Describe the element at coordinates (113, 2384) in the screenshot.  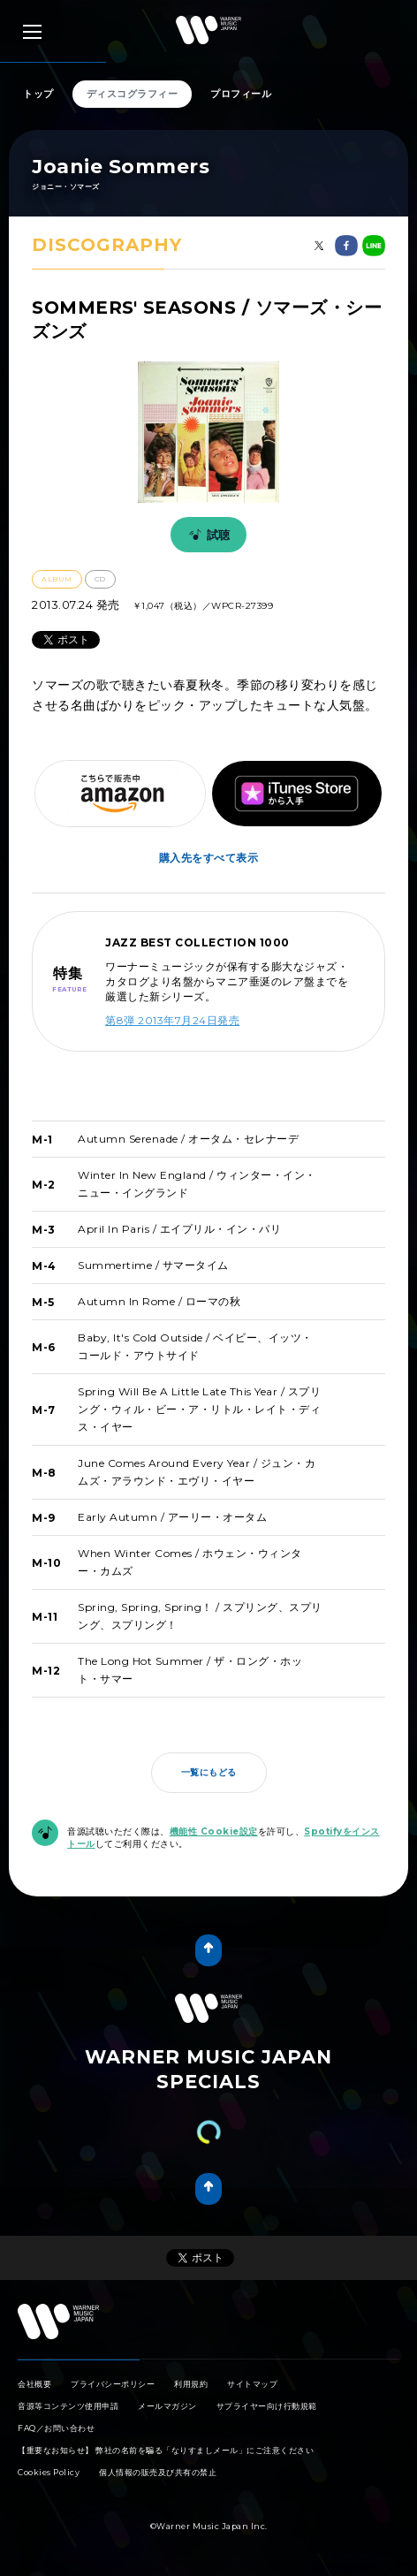
I see `プライバシーポリシー` at that location.